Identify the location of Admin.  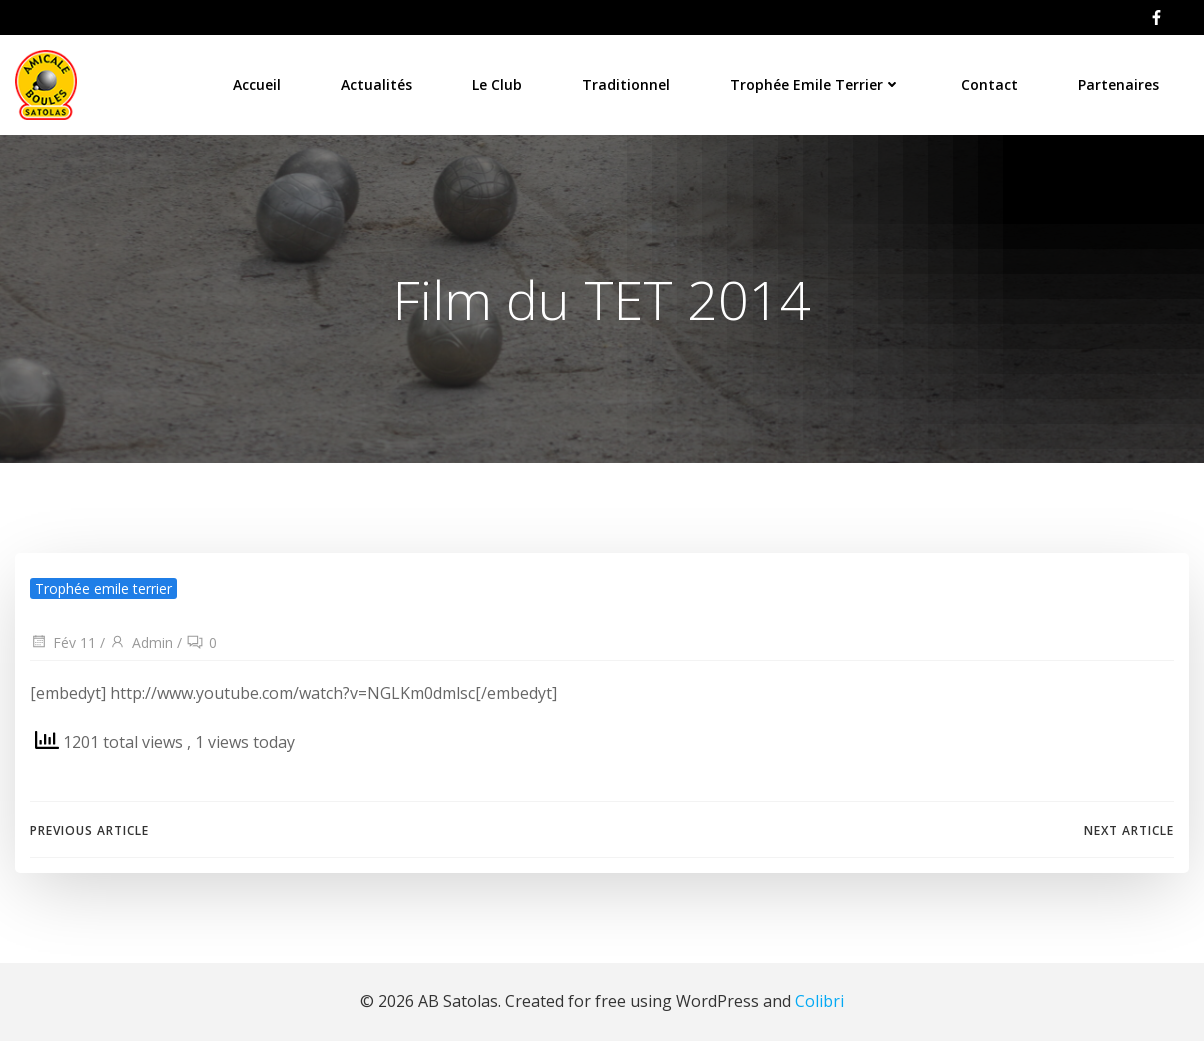
(141, 642).